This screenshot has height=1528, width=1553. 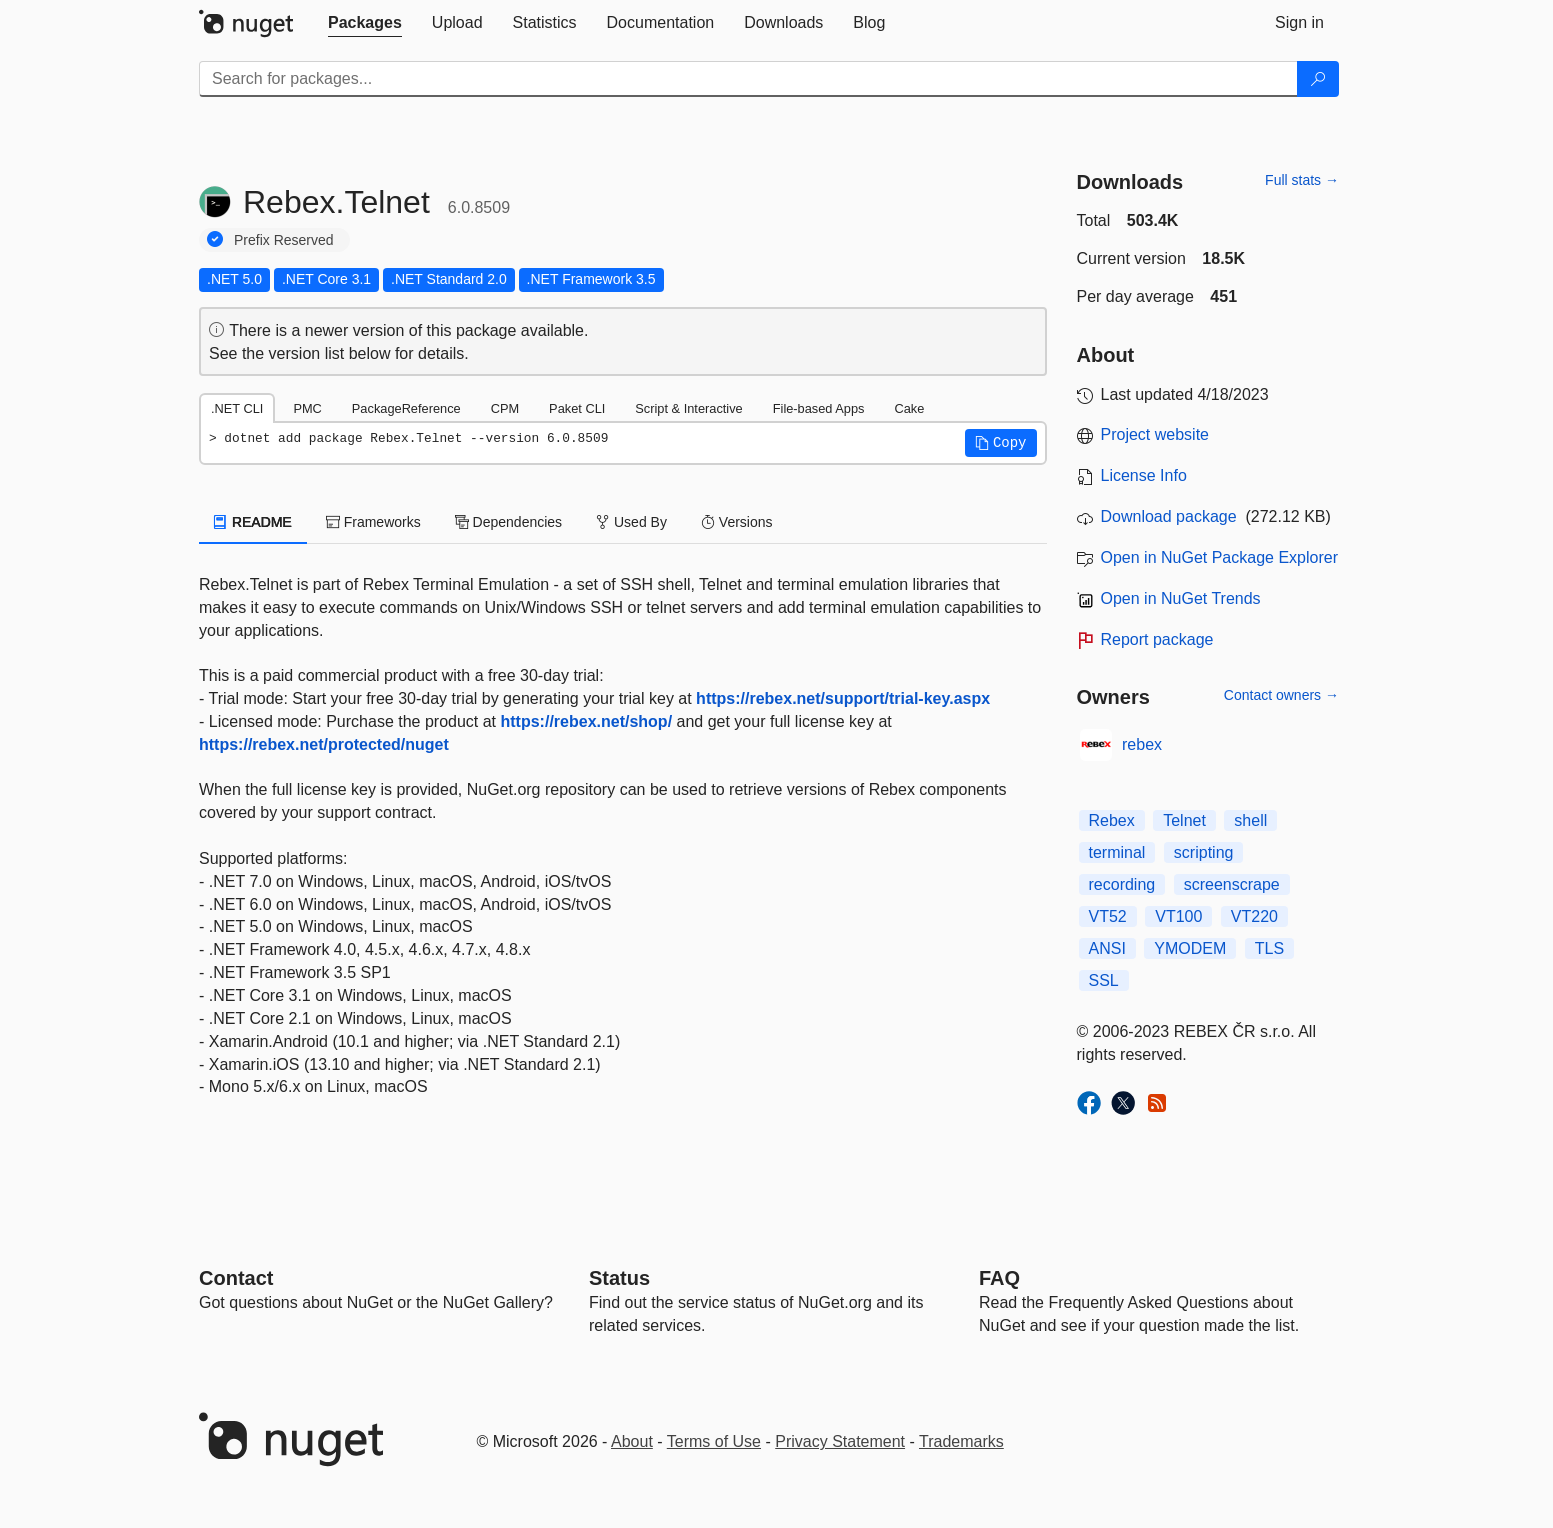 I want to click on CPM [tab], so click(x=505, y=408).